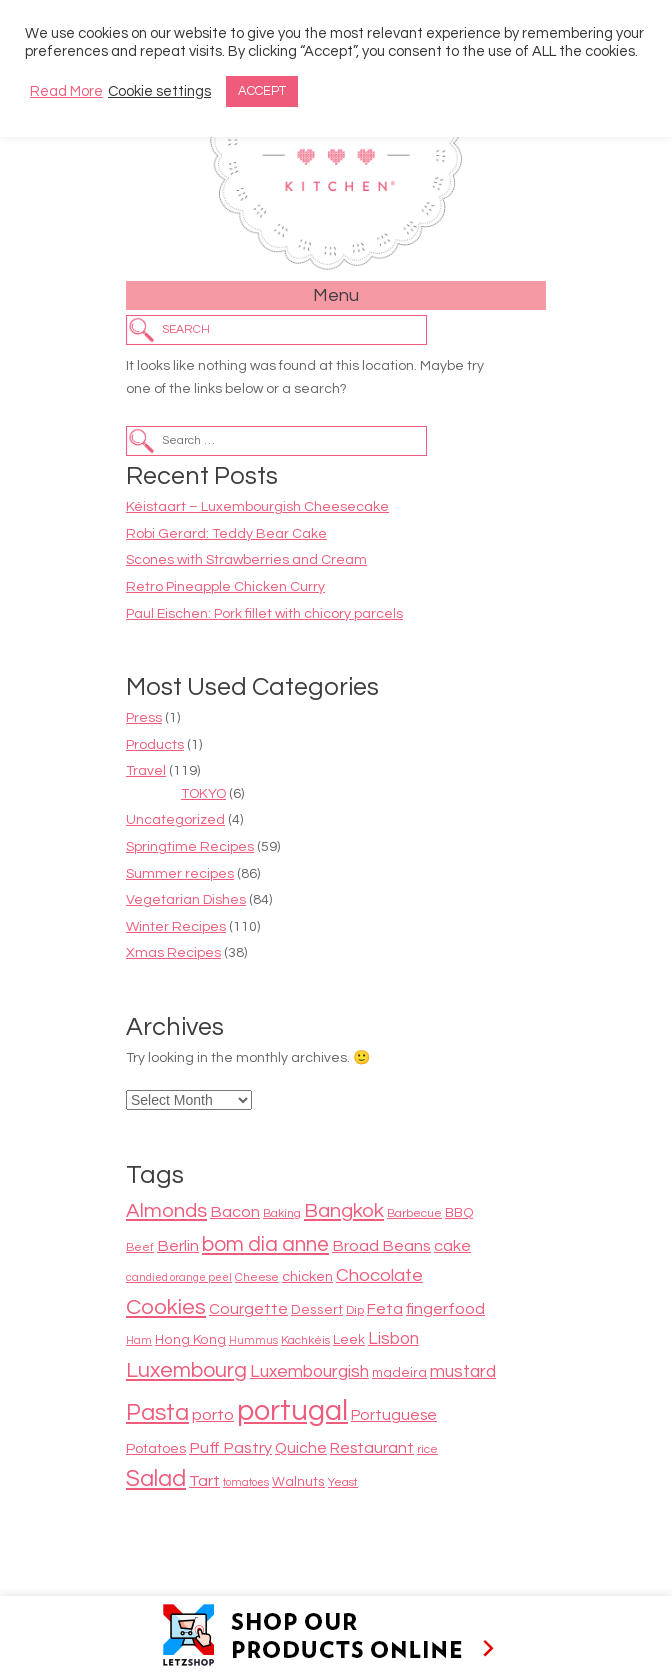 This screenshot has height=1674, width=672. What do you see at coordinates (226, 534) in the screenshot?
I see `Robi Gerard: Teddy Bear Cake` at bounding box center [226, 534].